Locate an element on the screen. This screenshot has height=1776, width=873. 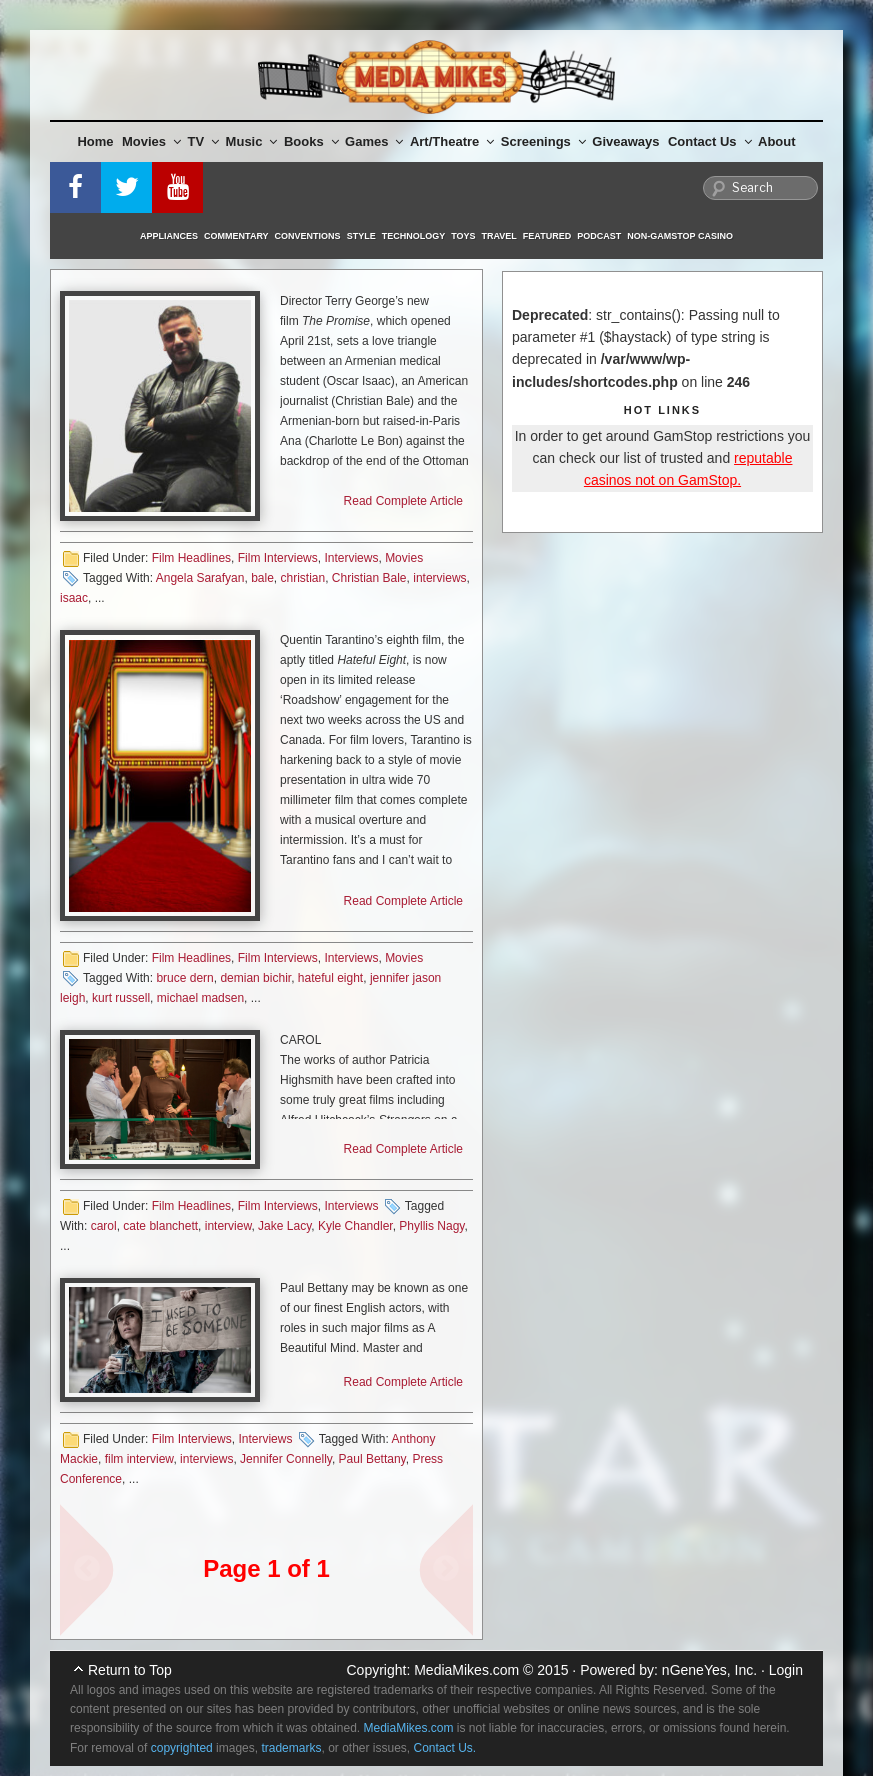
Screenings is located at coordinates (543, 141).